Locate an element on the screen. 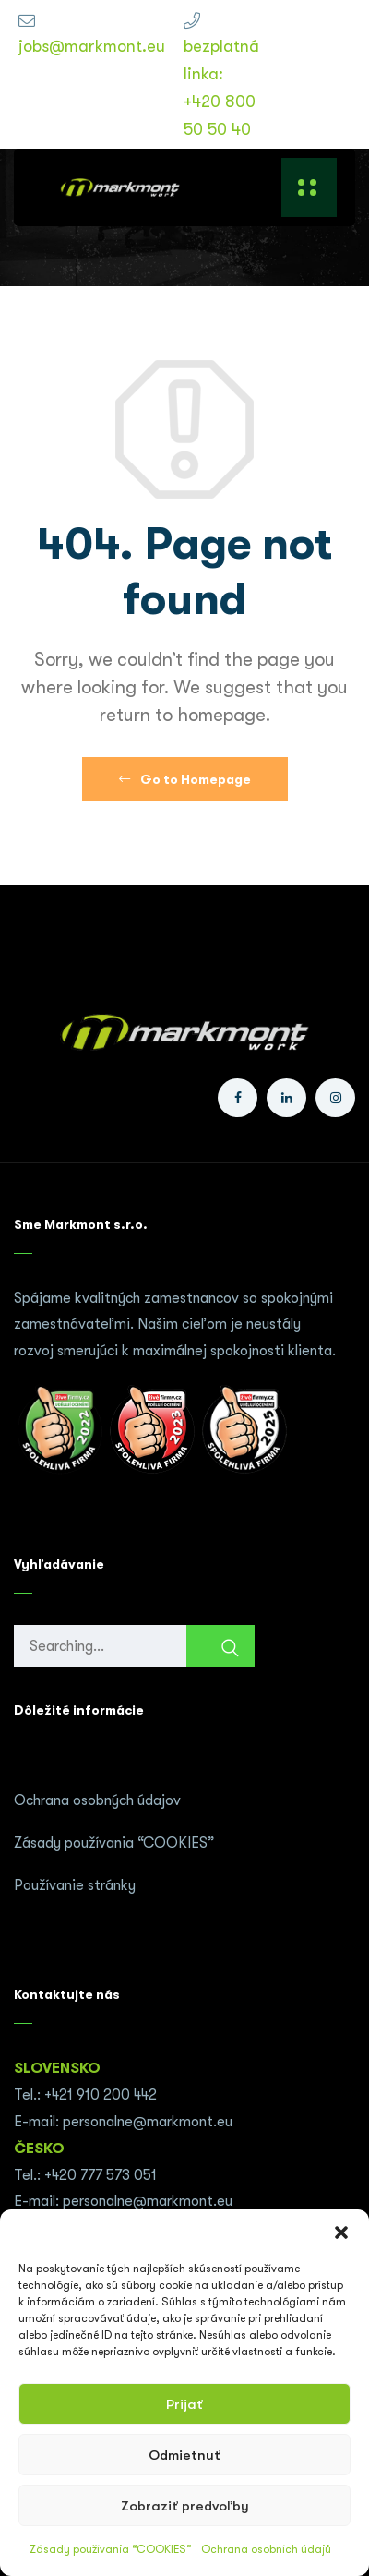 The width and height of the screenshot is (369, 2576). [button] is located at coordinates (341, 2232).